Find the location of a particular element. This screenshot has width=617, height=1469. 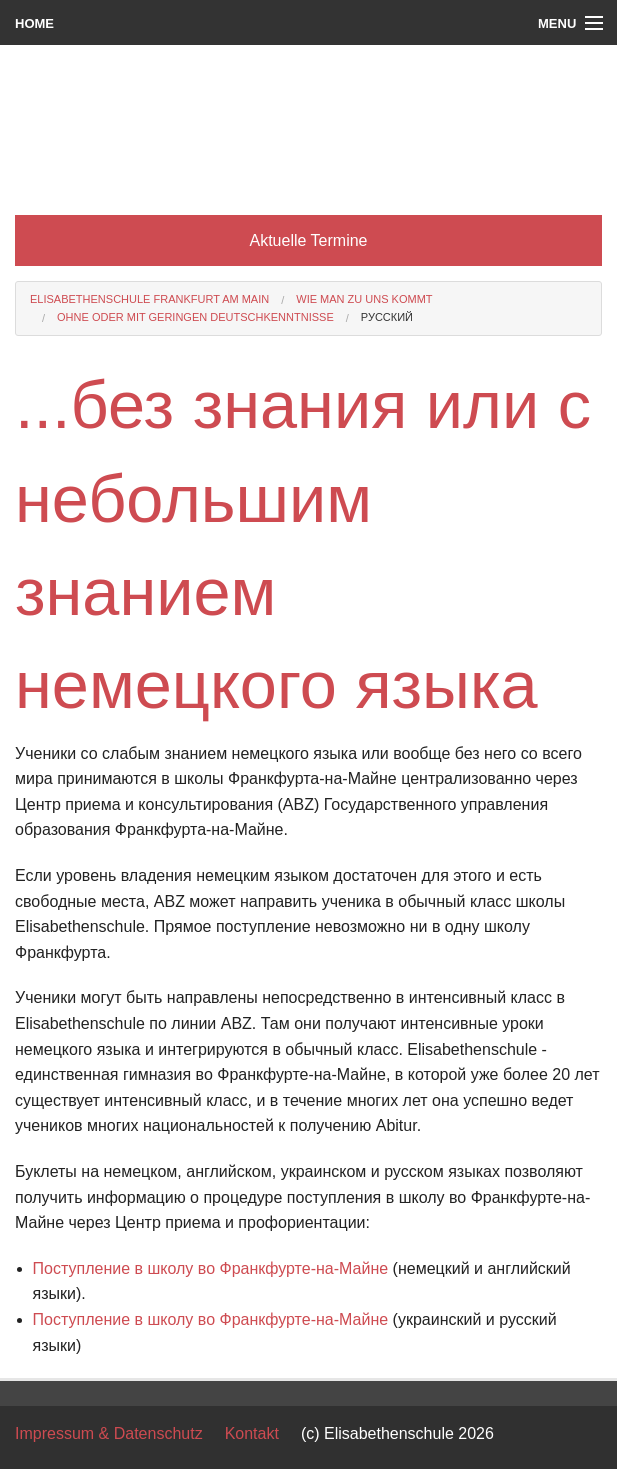

русский is located at coordinates (387, 317).